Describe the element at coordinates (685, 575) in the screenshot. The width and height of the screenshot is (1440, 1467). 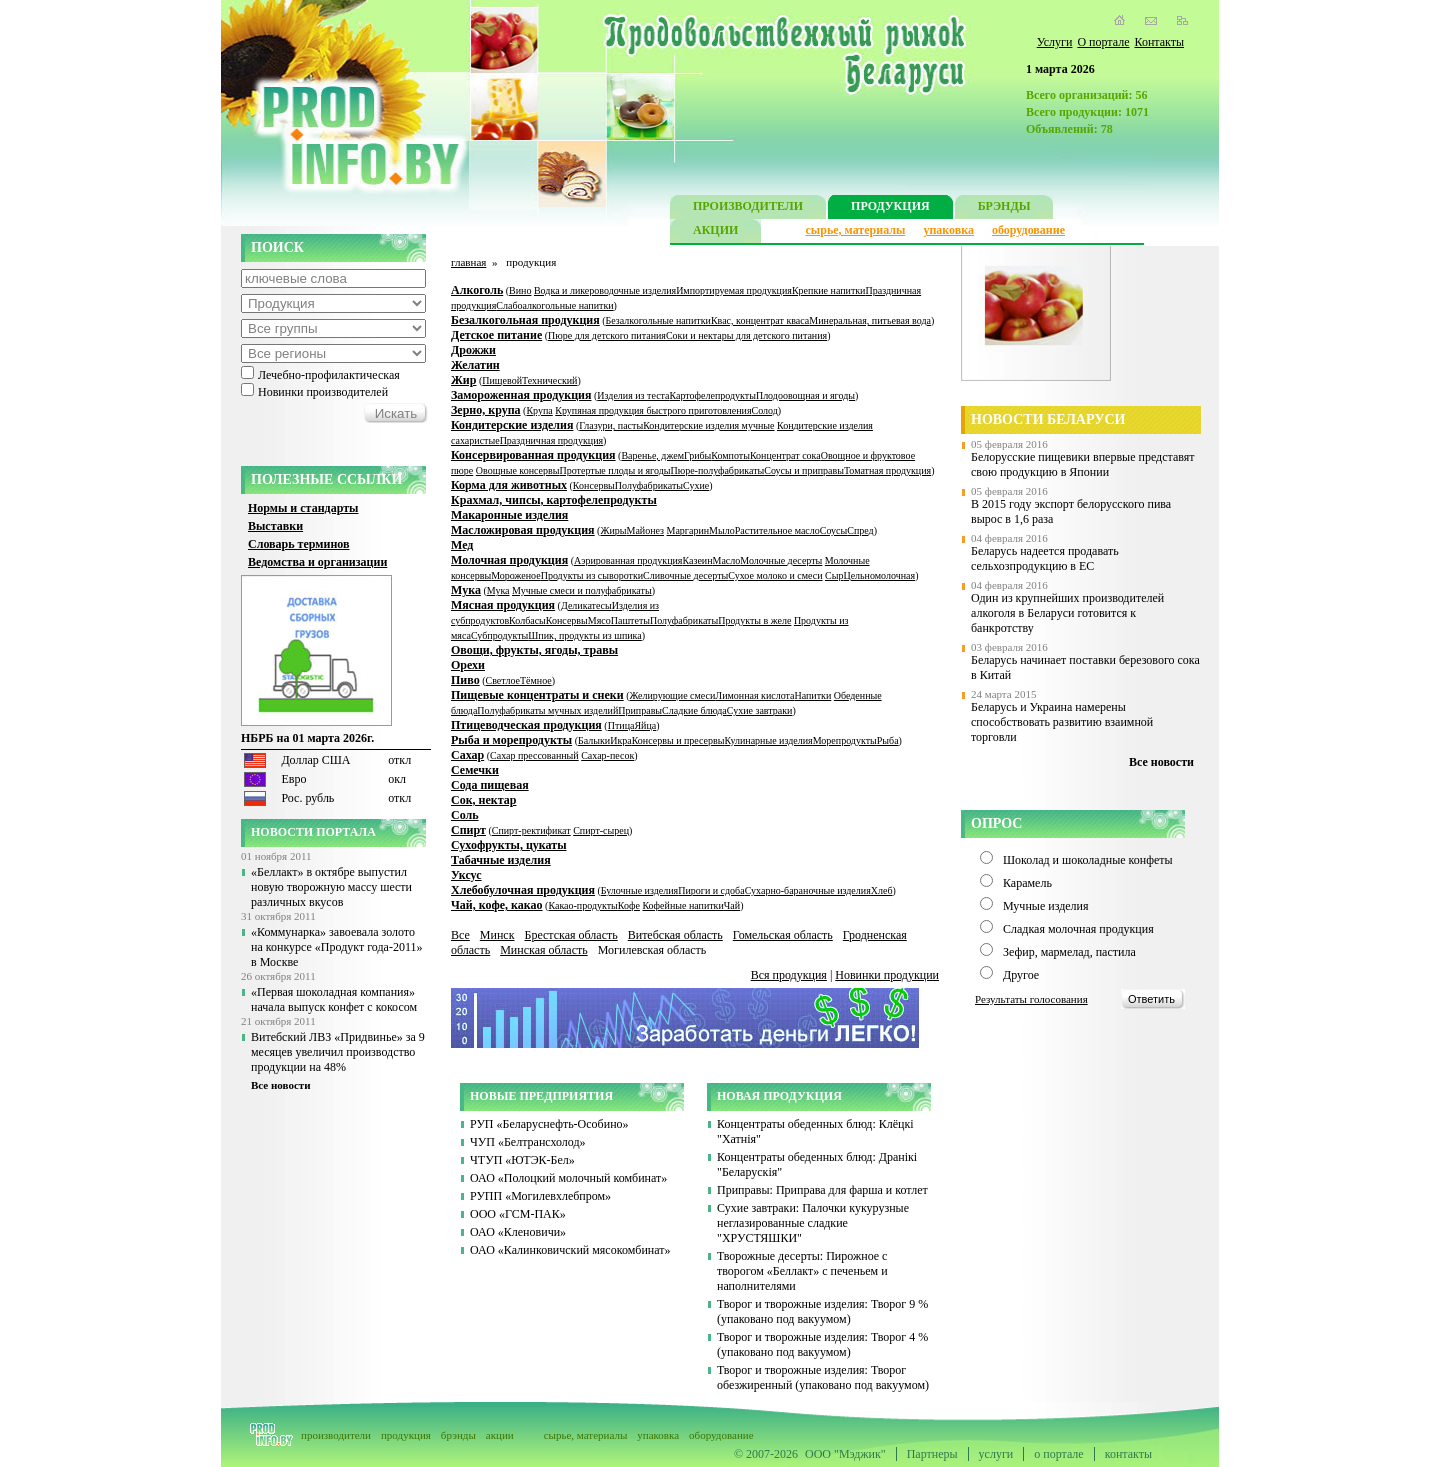
I see `Сливочные десерты` at that location.